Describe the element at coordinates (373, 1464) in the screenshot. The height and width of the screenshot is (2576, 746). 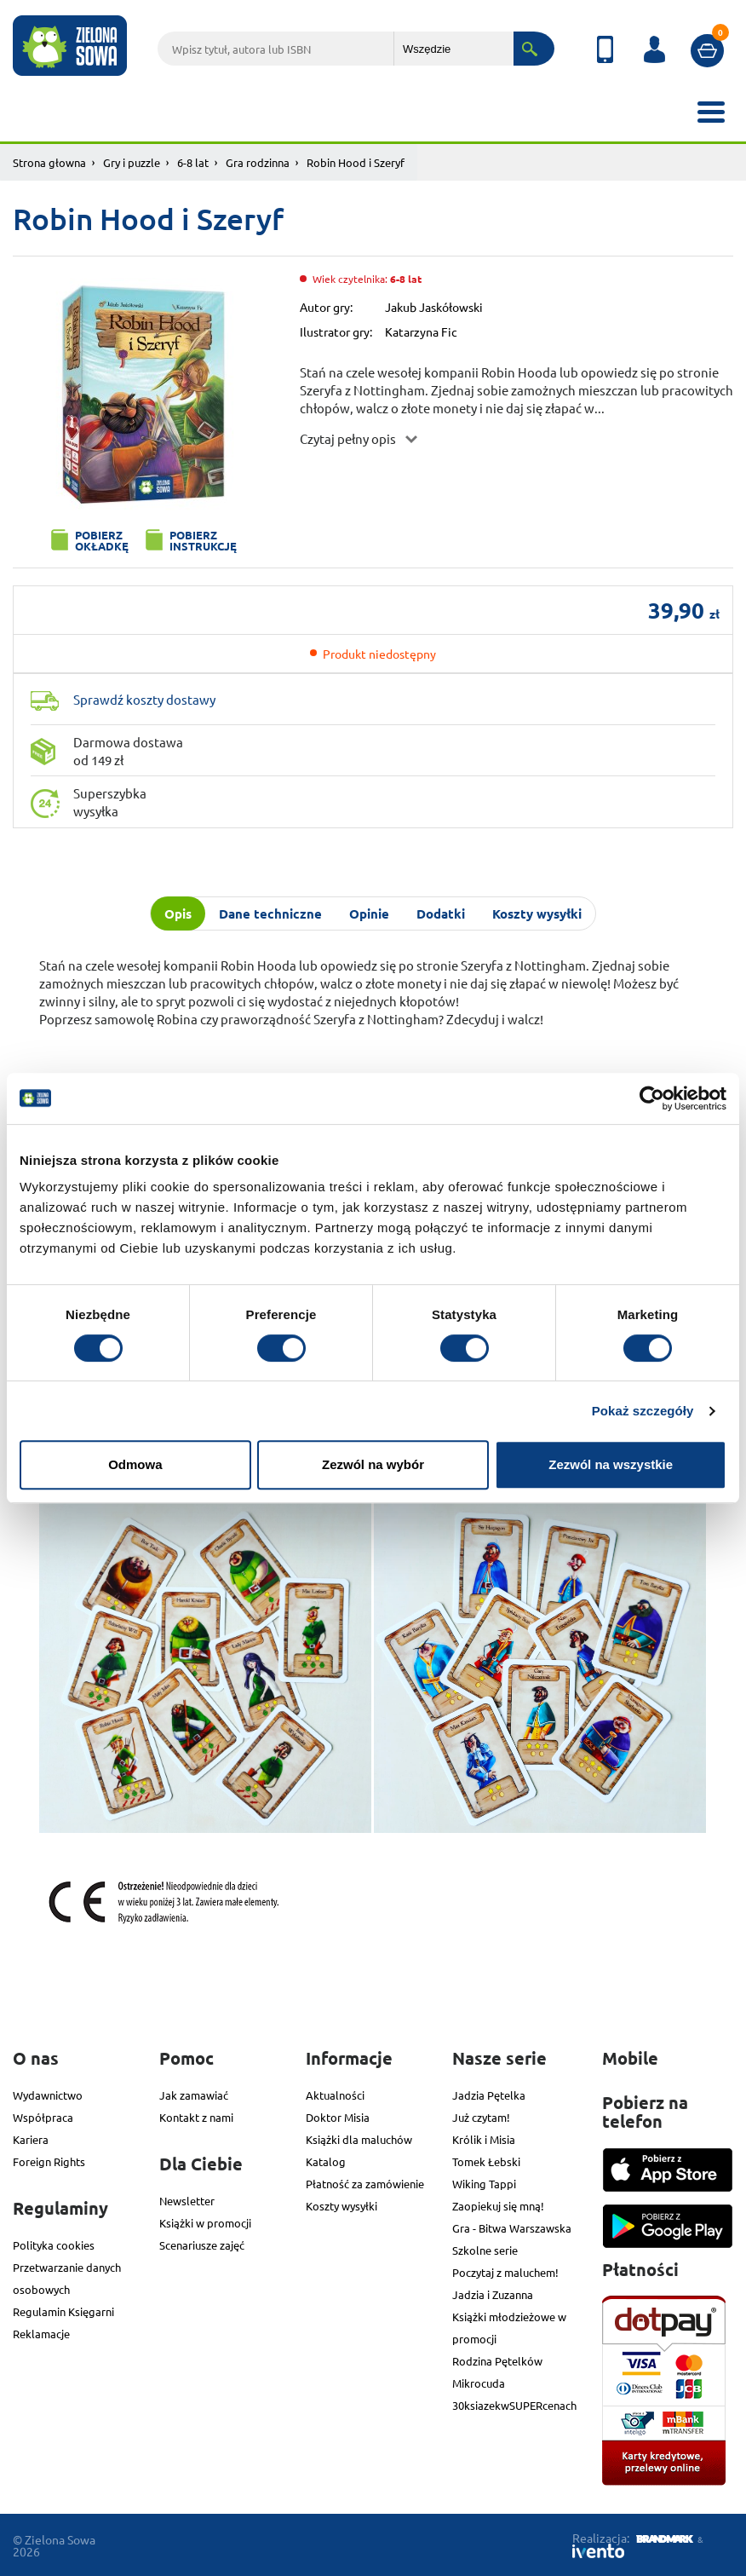
I see `Zezwól na wybór` at that location.